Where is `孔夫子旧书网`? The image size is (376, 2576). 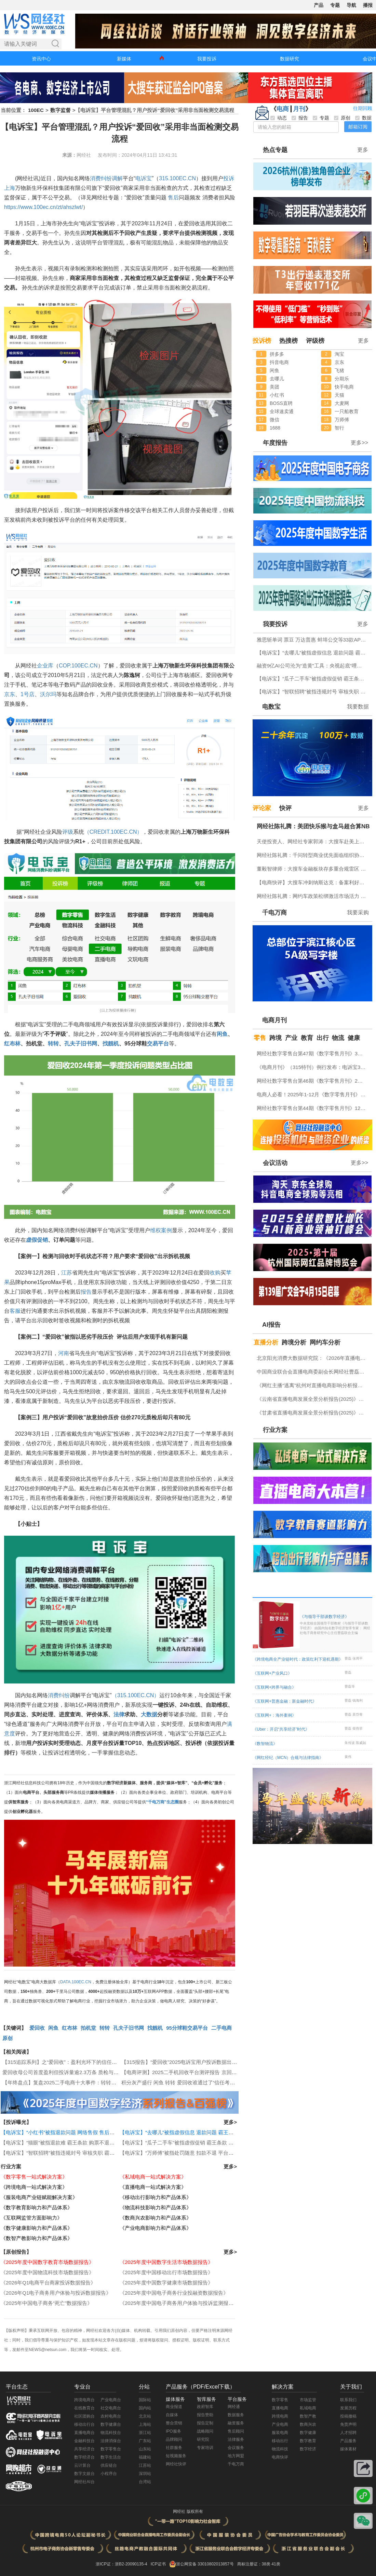 孔夫子旧书网 is located at coordinates (80, 1043).